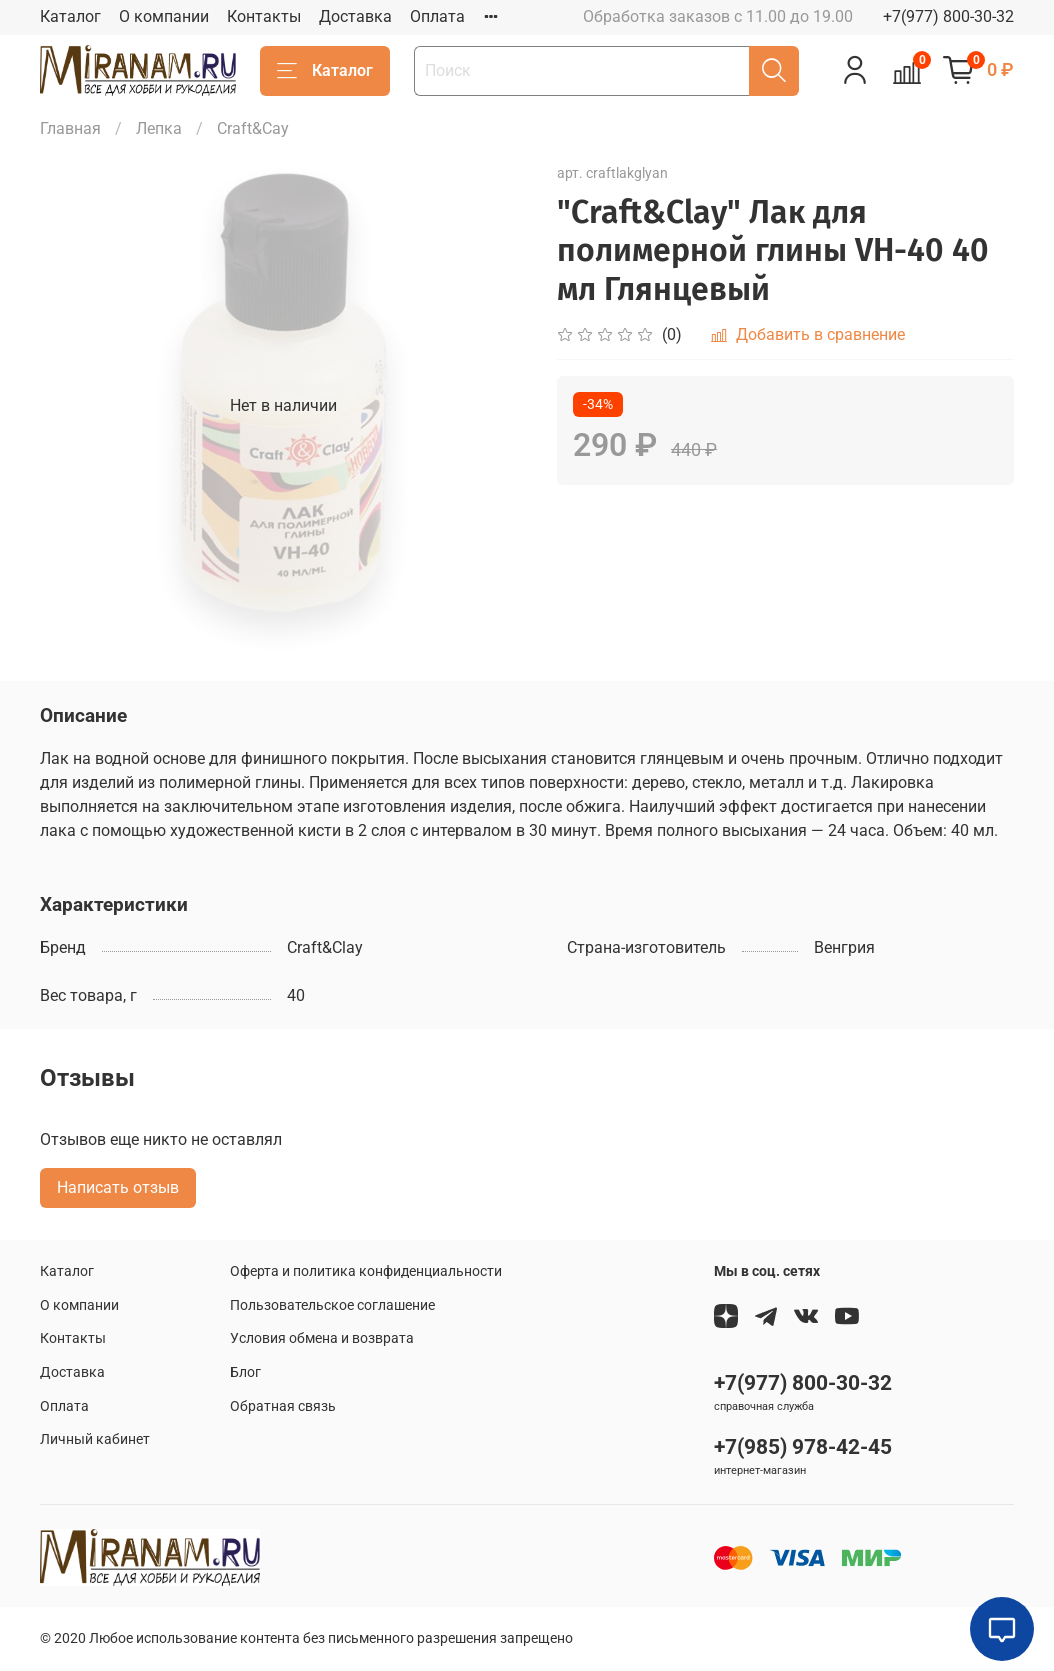  Describe the element at coordinates (322, 1338) in the screenshot. I see `Условия обмена и возврата` at that location.